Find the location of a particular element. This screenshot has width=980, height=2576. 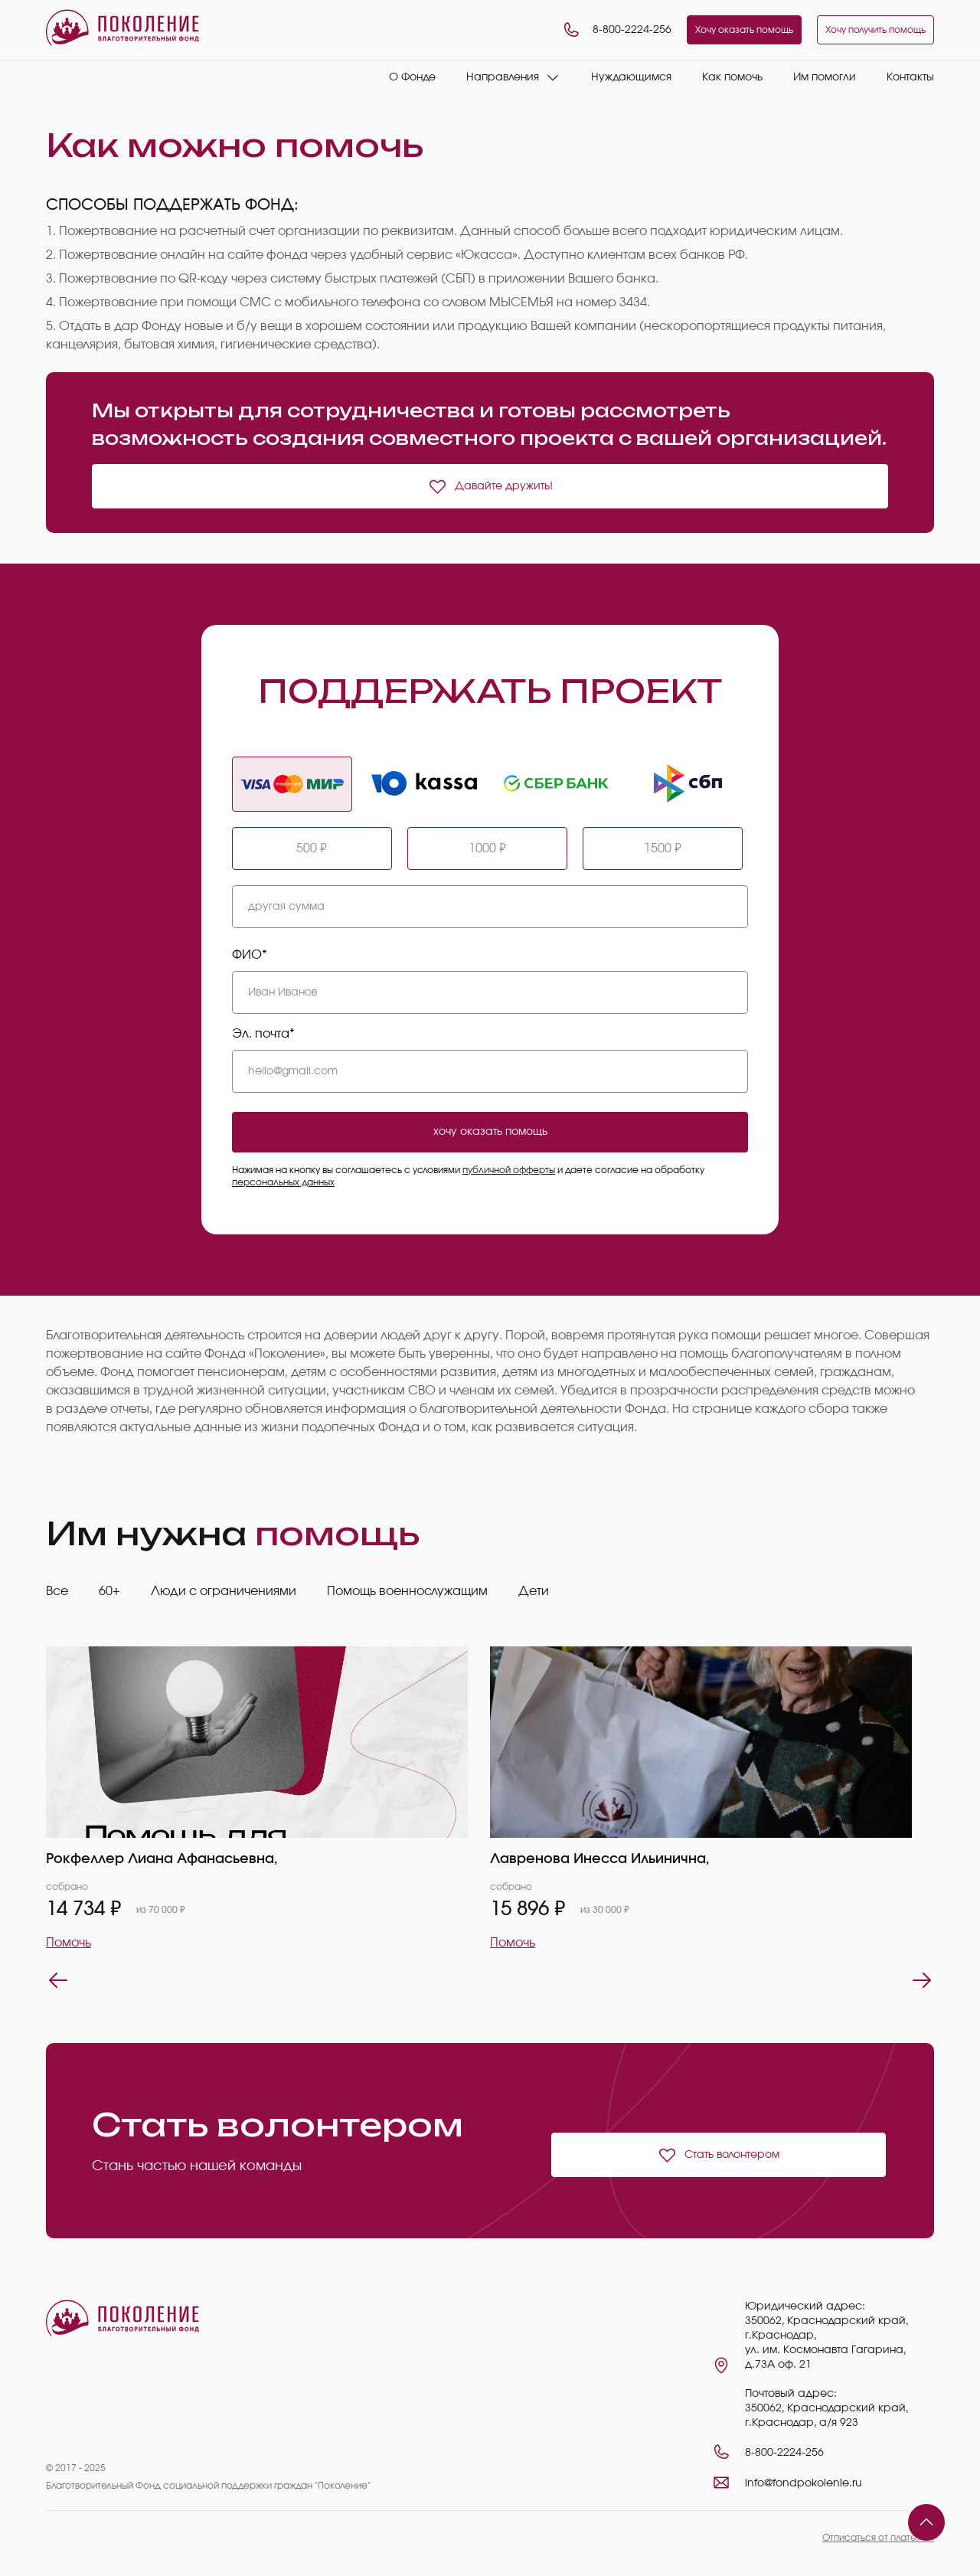

Previous is located at coordinates (58, 1980).